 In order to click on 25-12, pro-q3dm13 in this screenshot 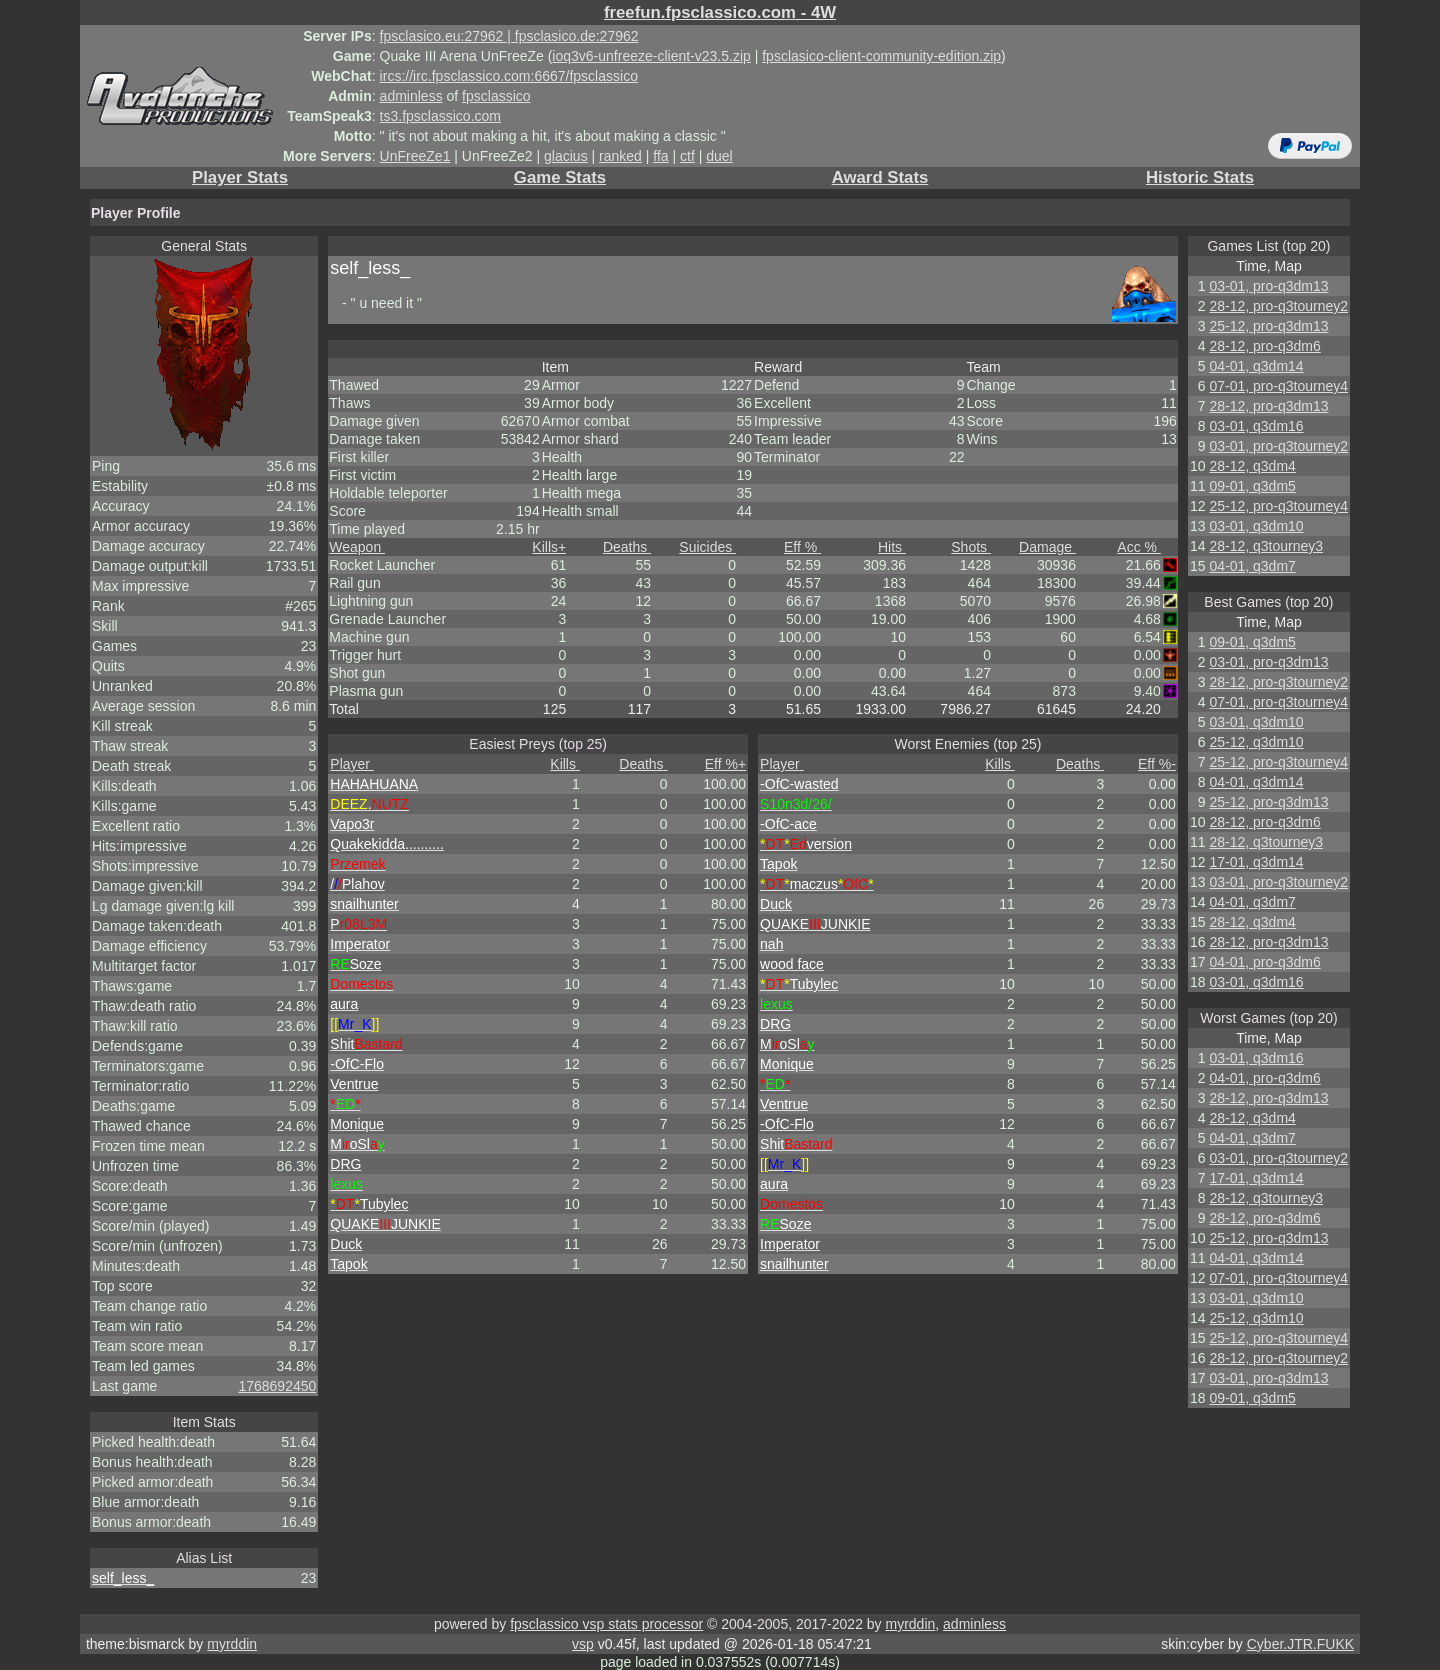, I will do `click(1268, 326)`.